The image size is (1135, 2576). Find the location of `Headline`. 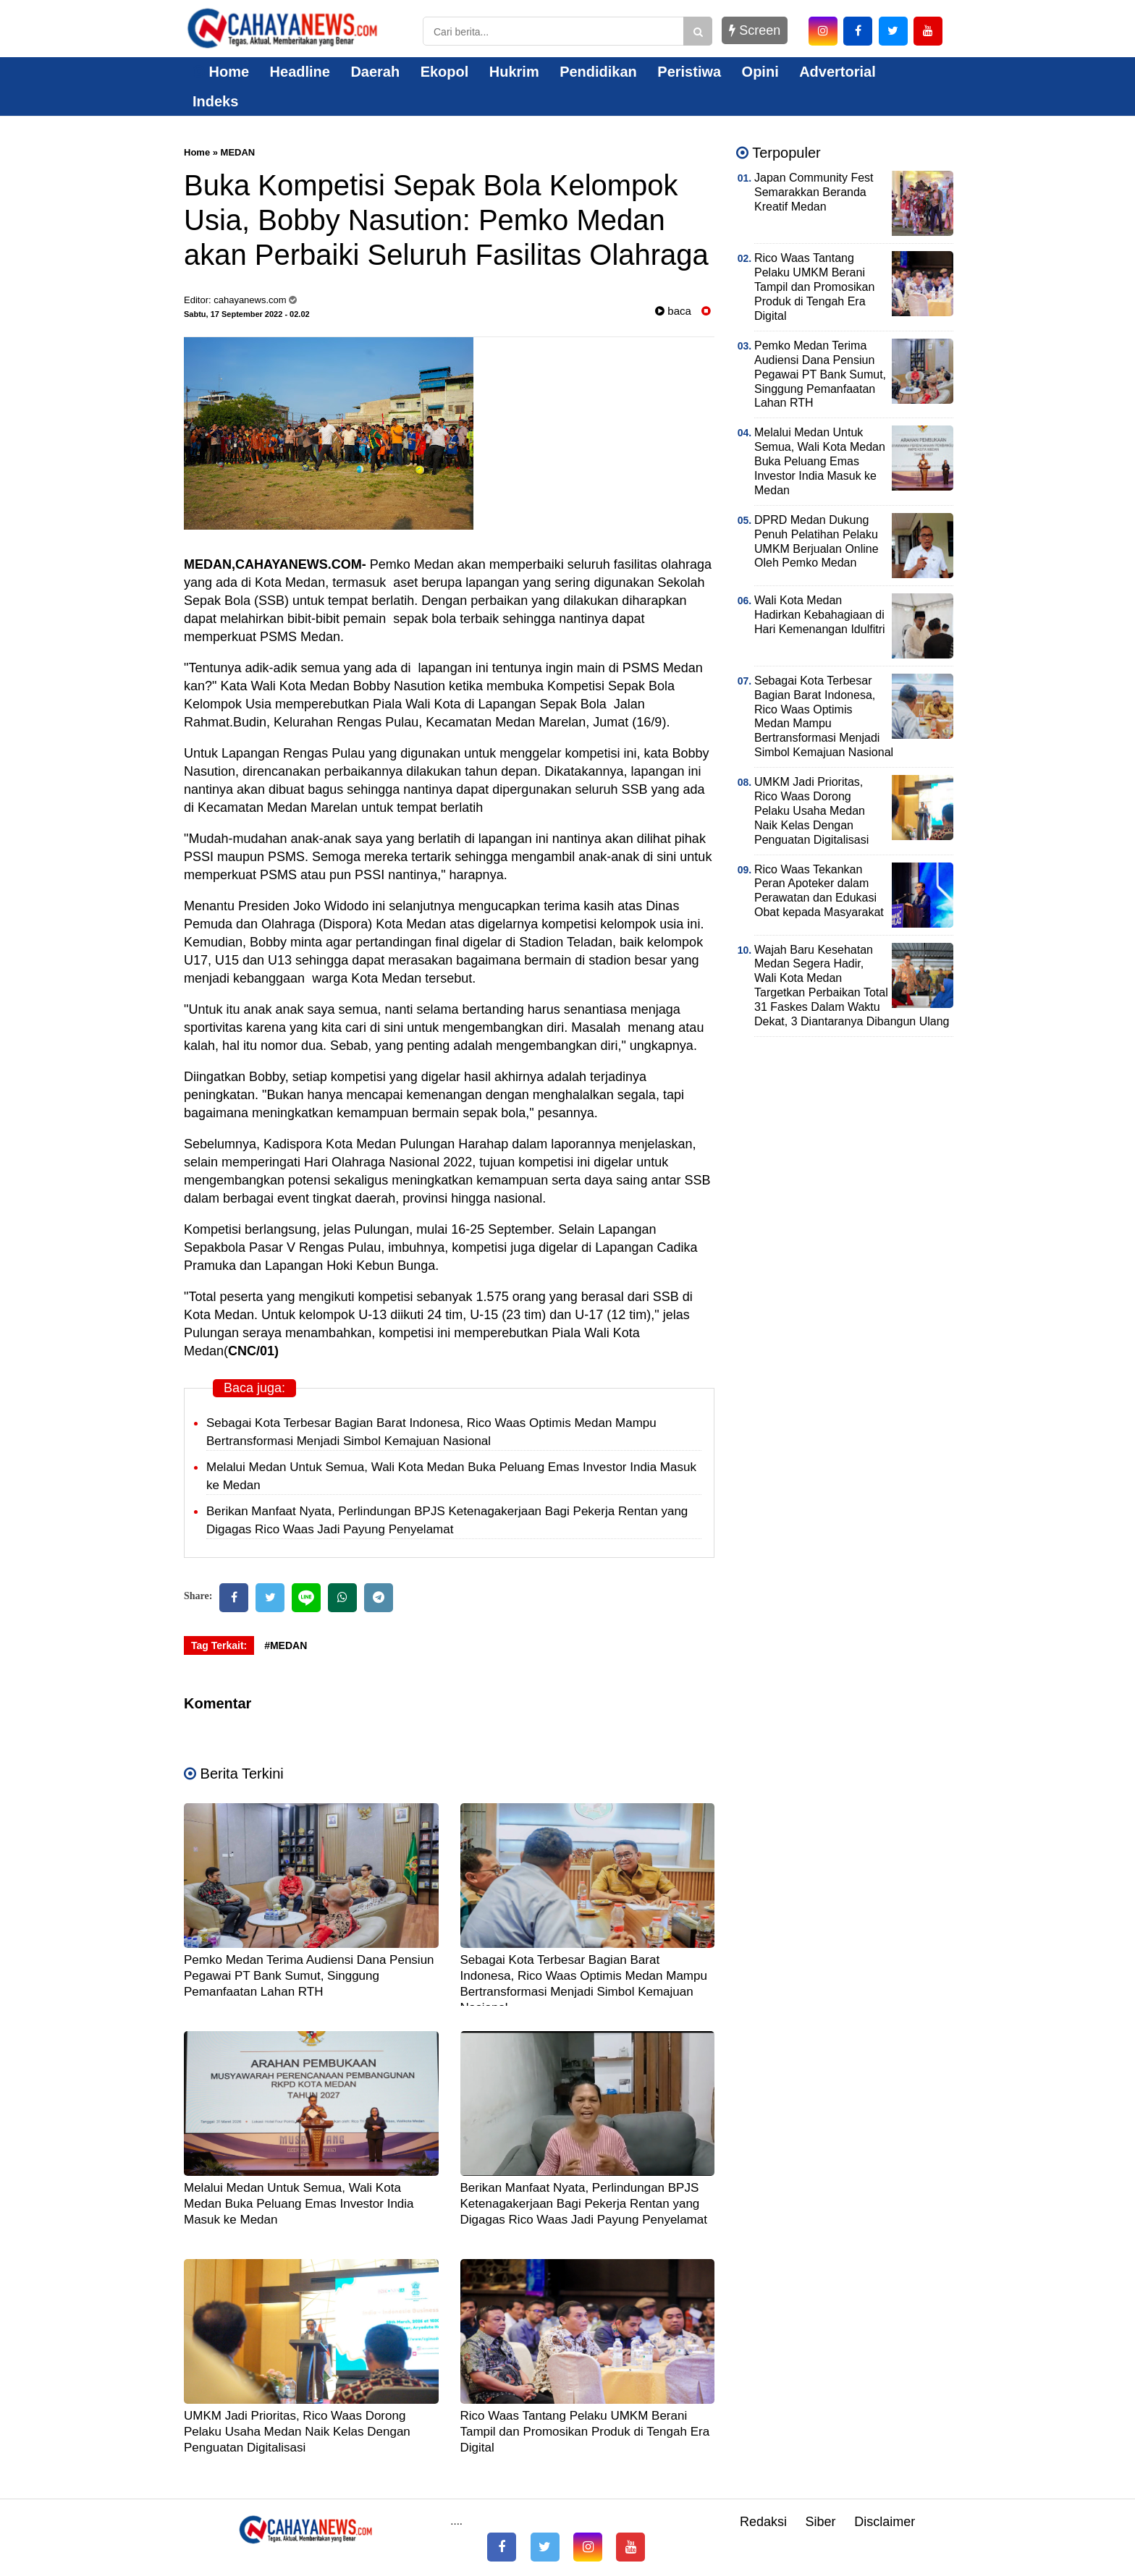

Headline is located at coordinates (300, 72).